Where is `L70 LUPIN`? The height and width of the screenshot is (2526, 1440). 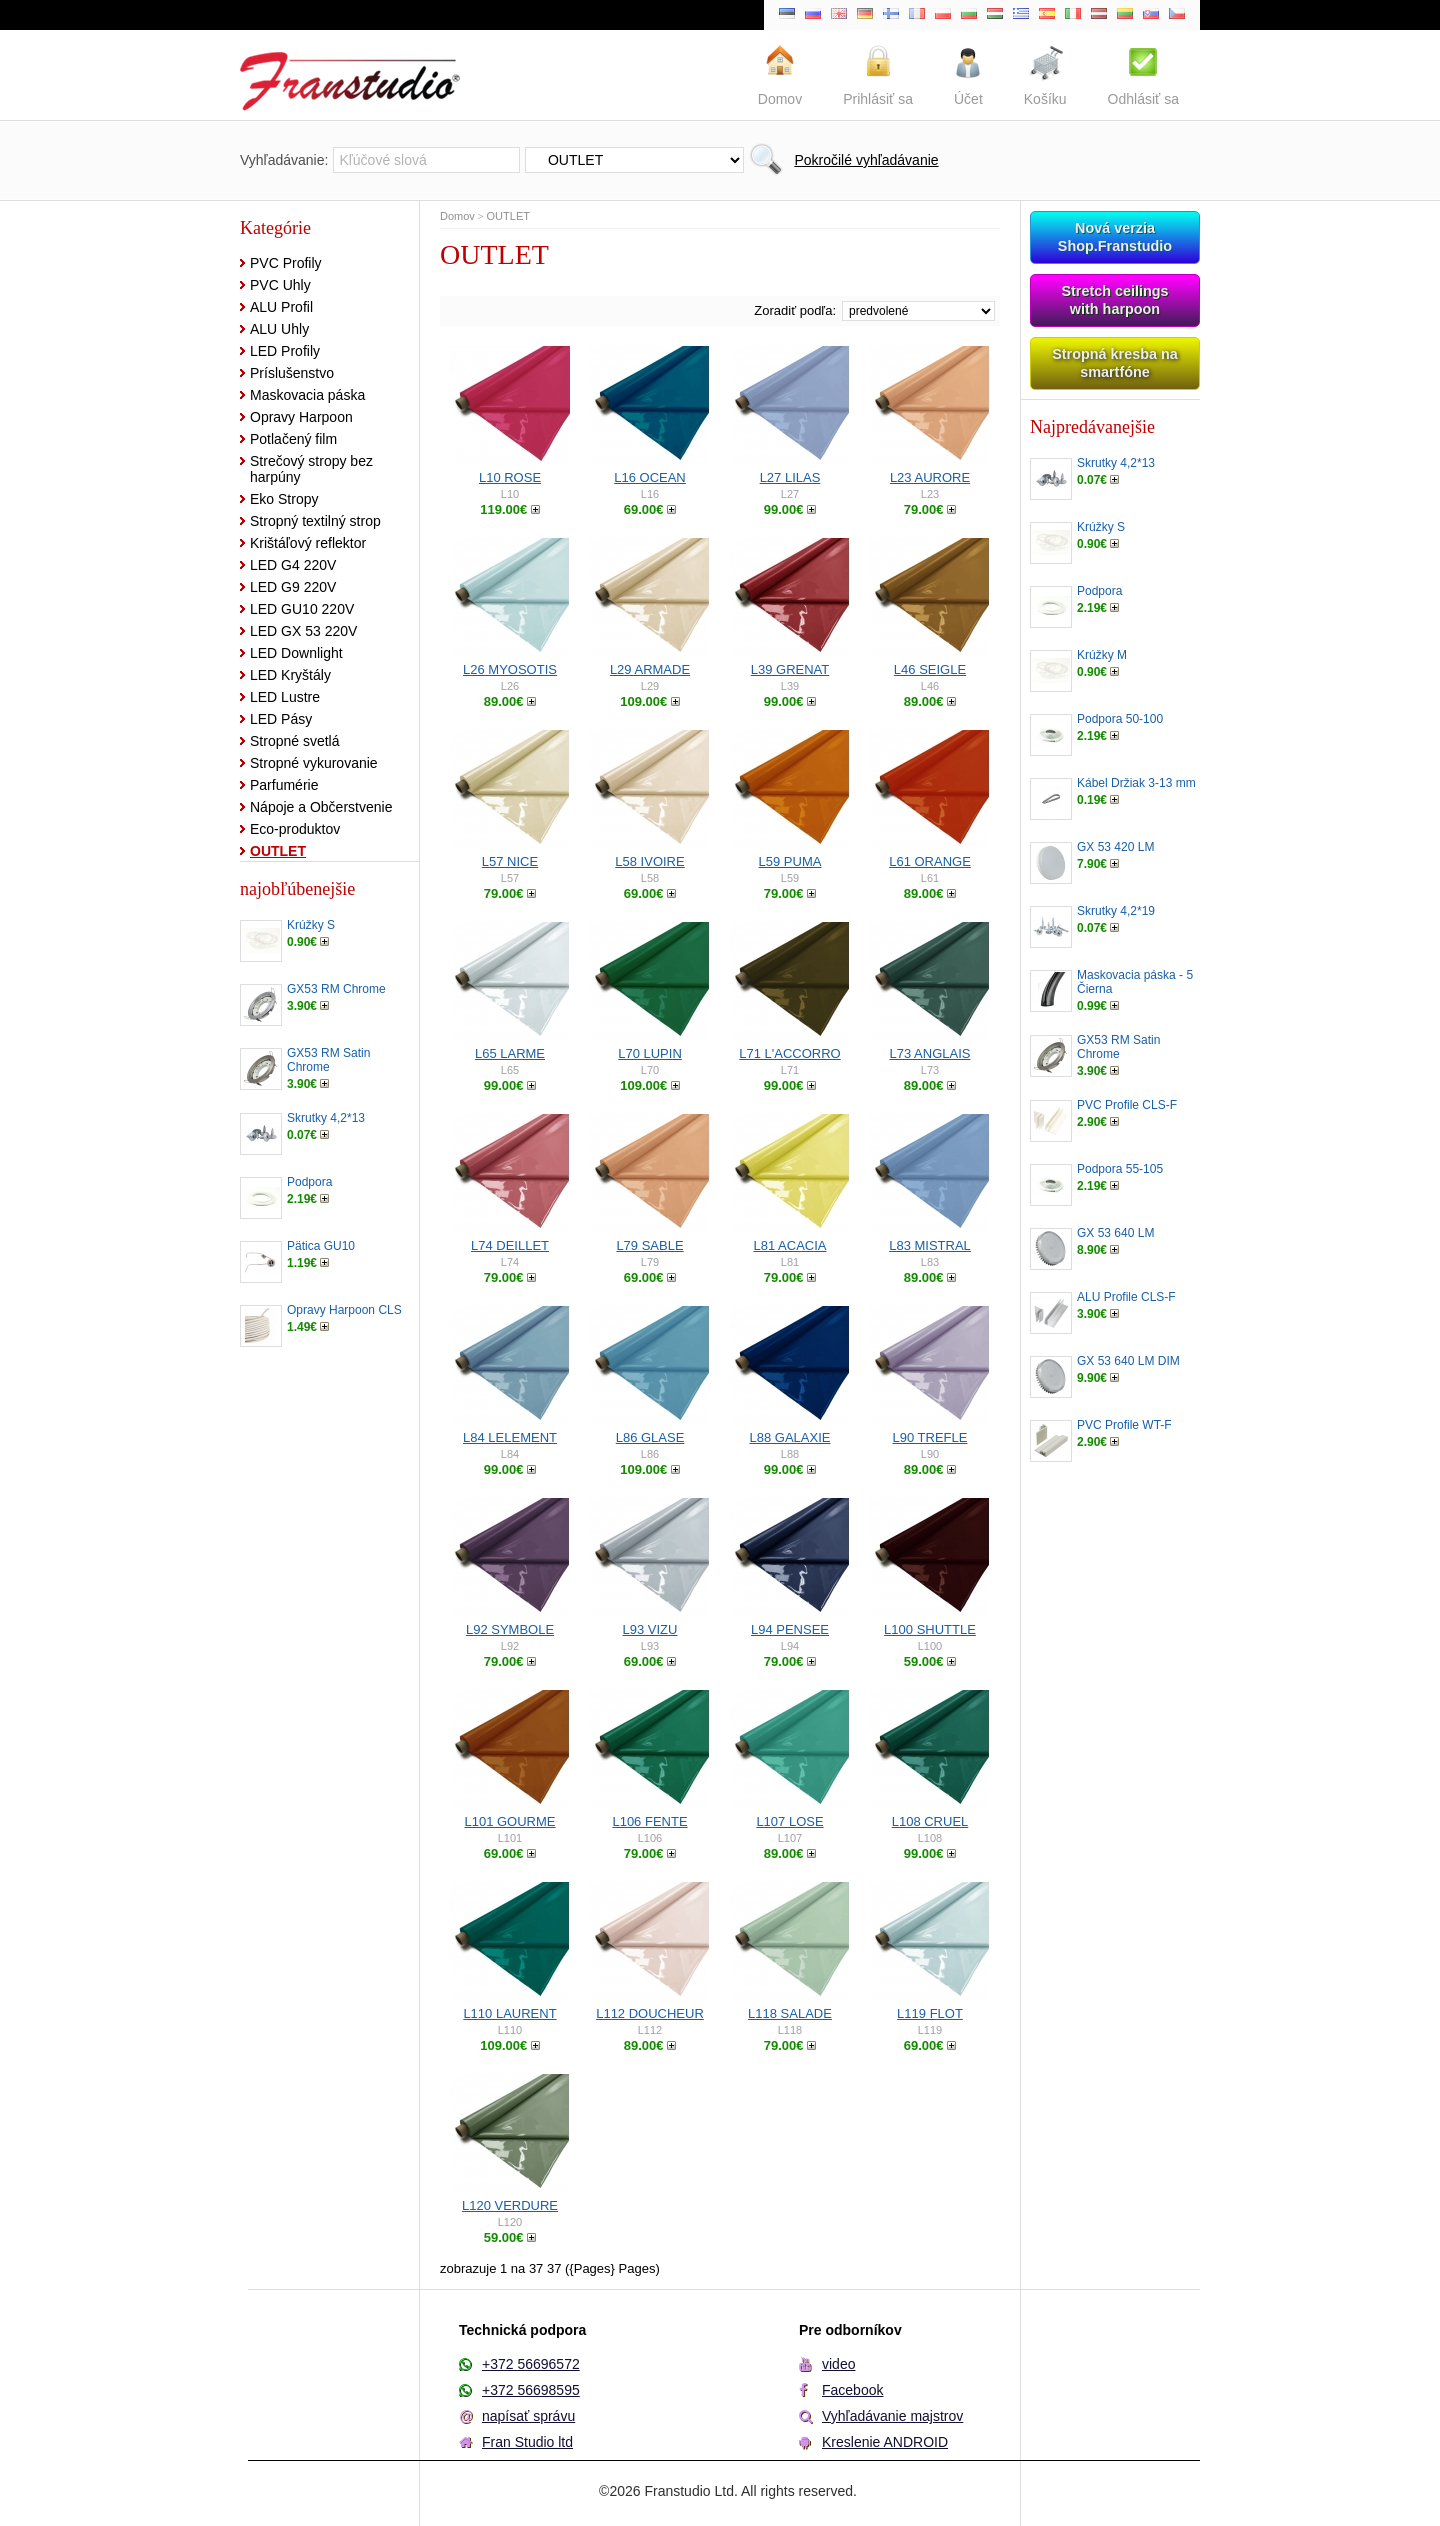
L70 LUPIN is located at coordinates (650, 1053).